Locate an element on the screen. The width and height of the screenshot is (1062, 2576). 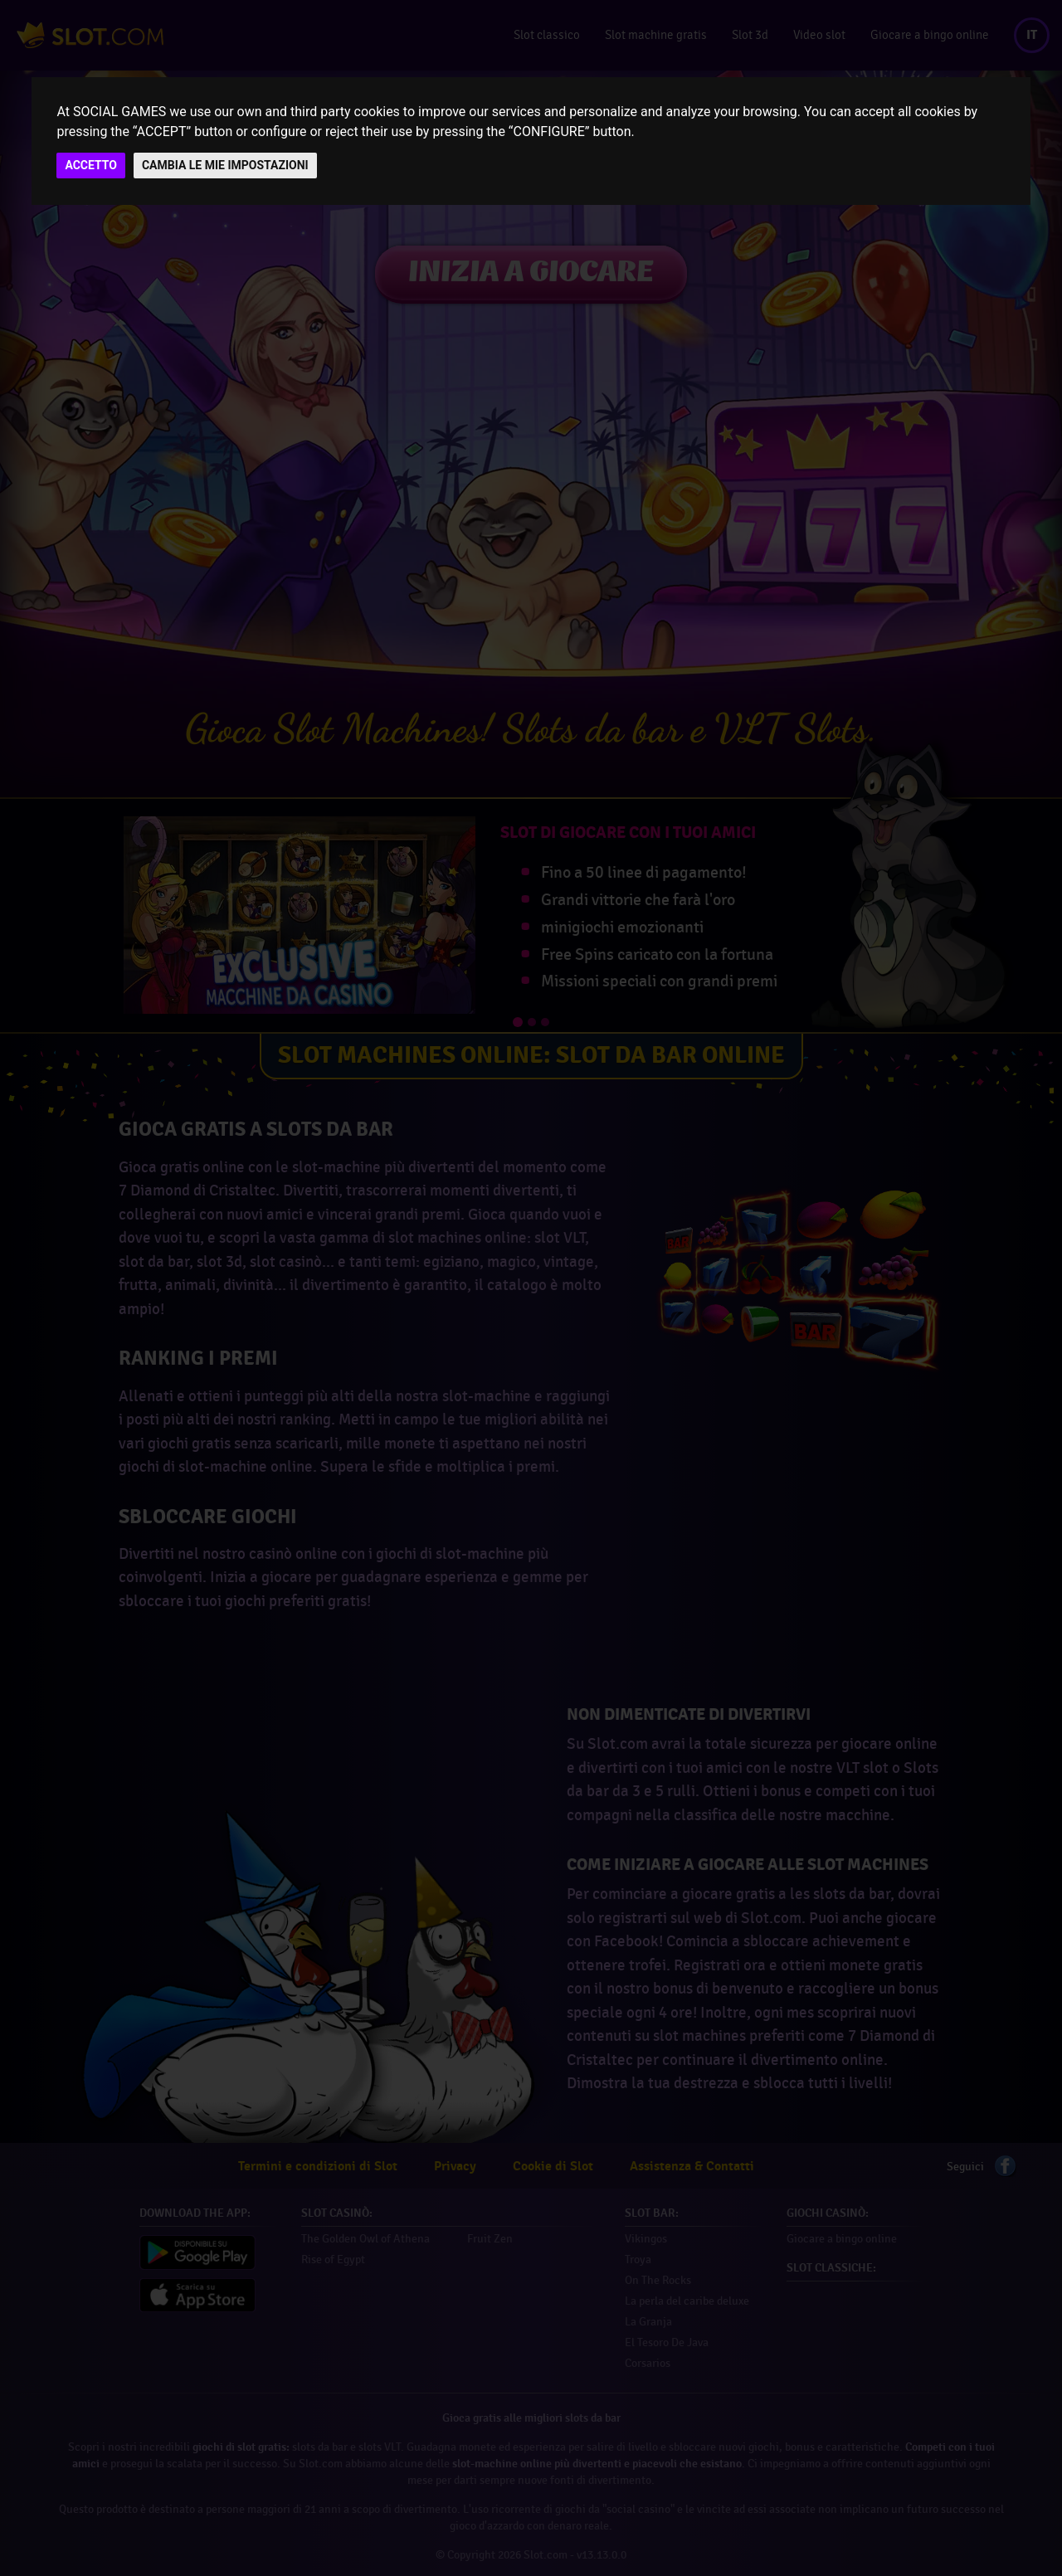
ACCETTO [button] is located at coordinates (91, 165).